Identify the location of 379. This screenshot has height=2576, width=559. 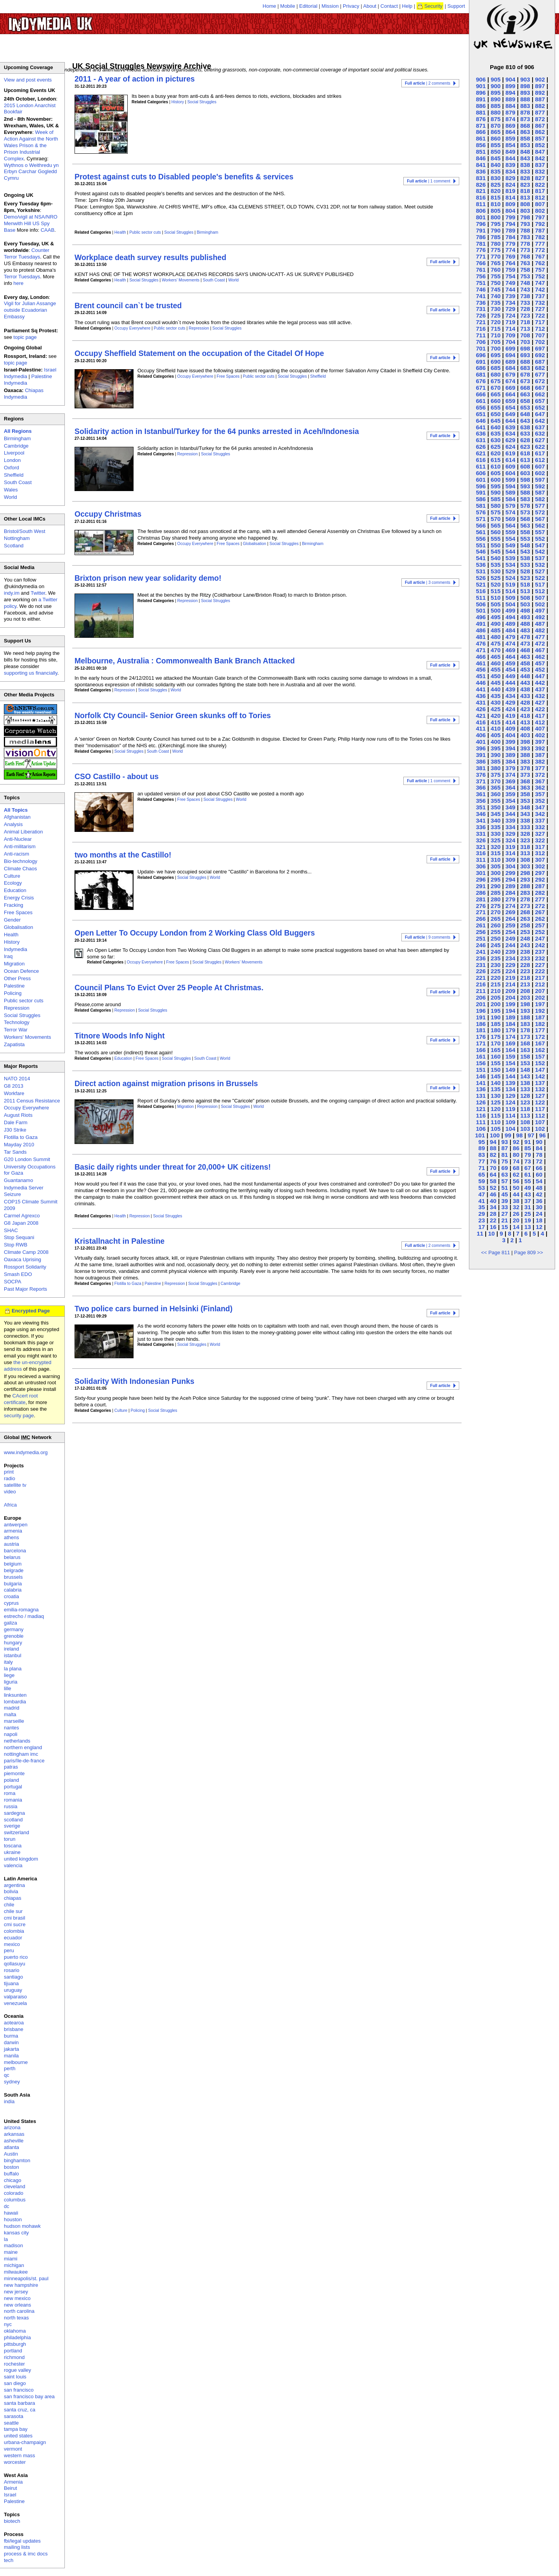
(510, 768).